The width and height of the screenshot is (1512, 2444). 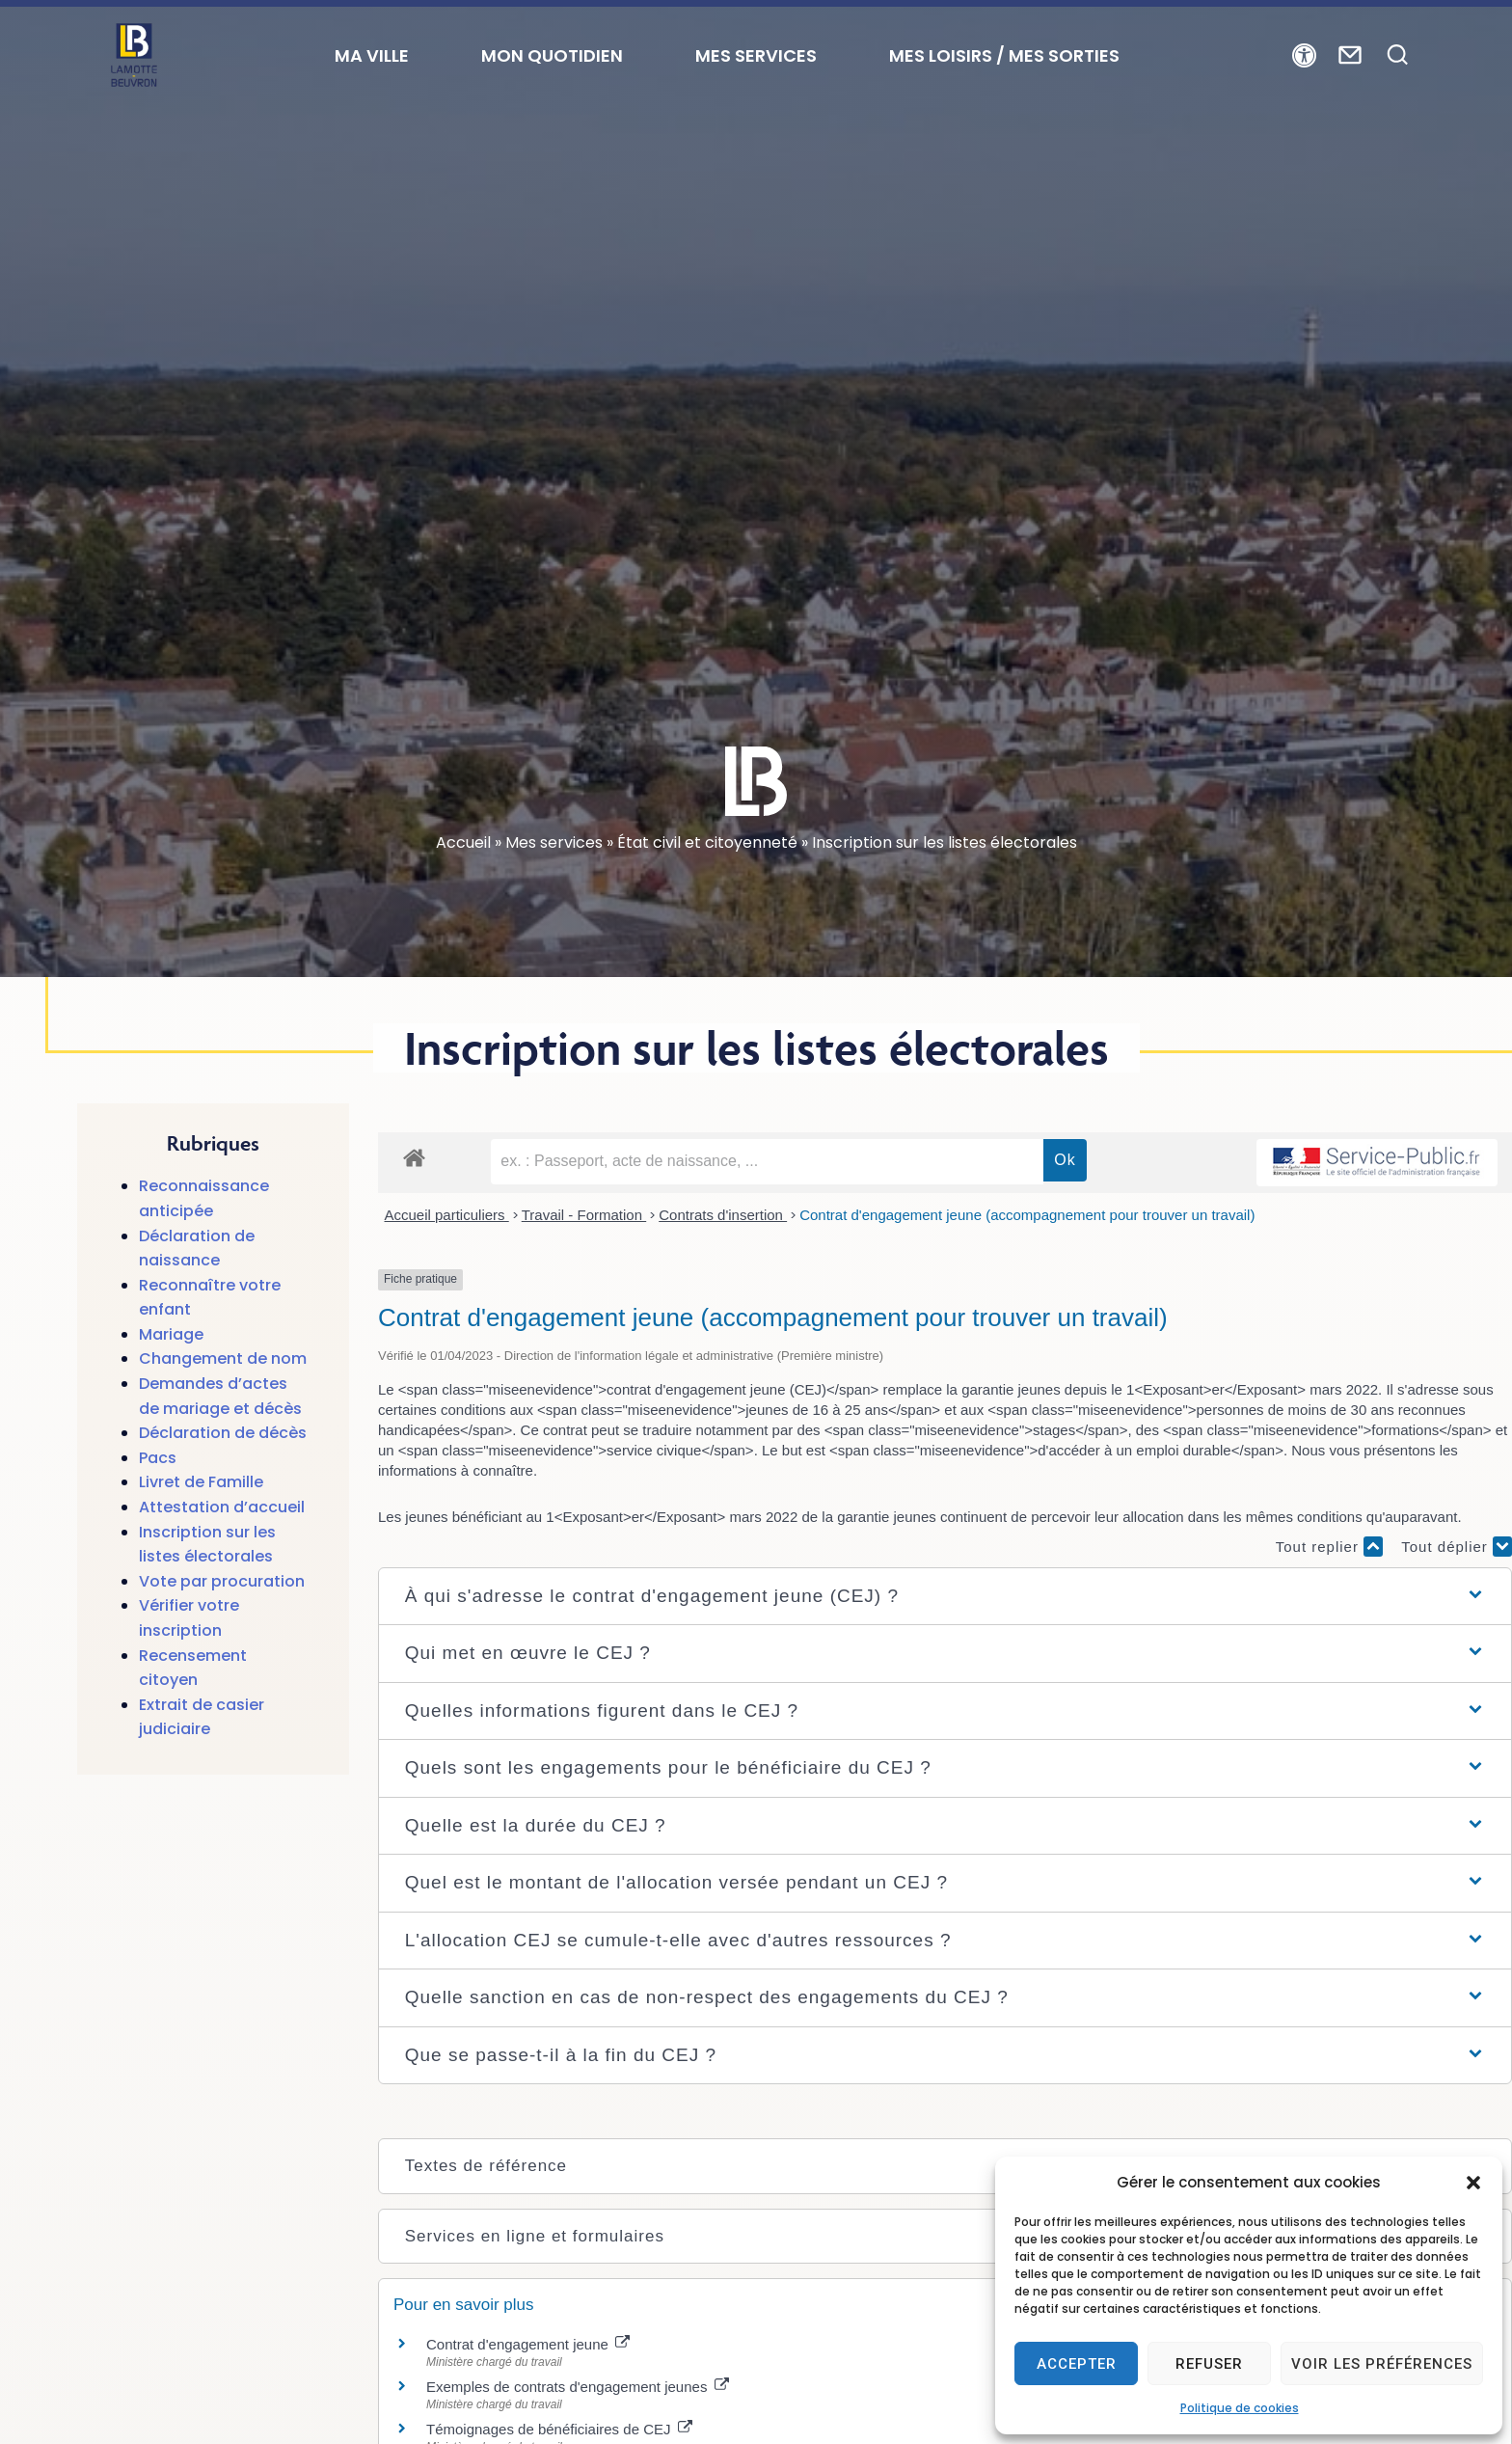 What do you see at coordinates (1329, 1546) in the screenshot?
I see `Tout replier` at bounding box center [1329, 1546].